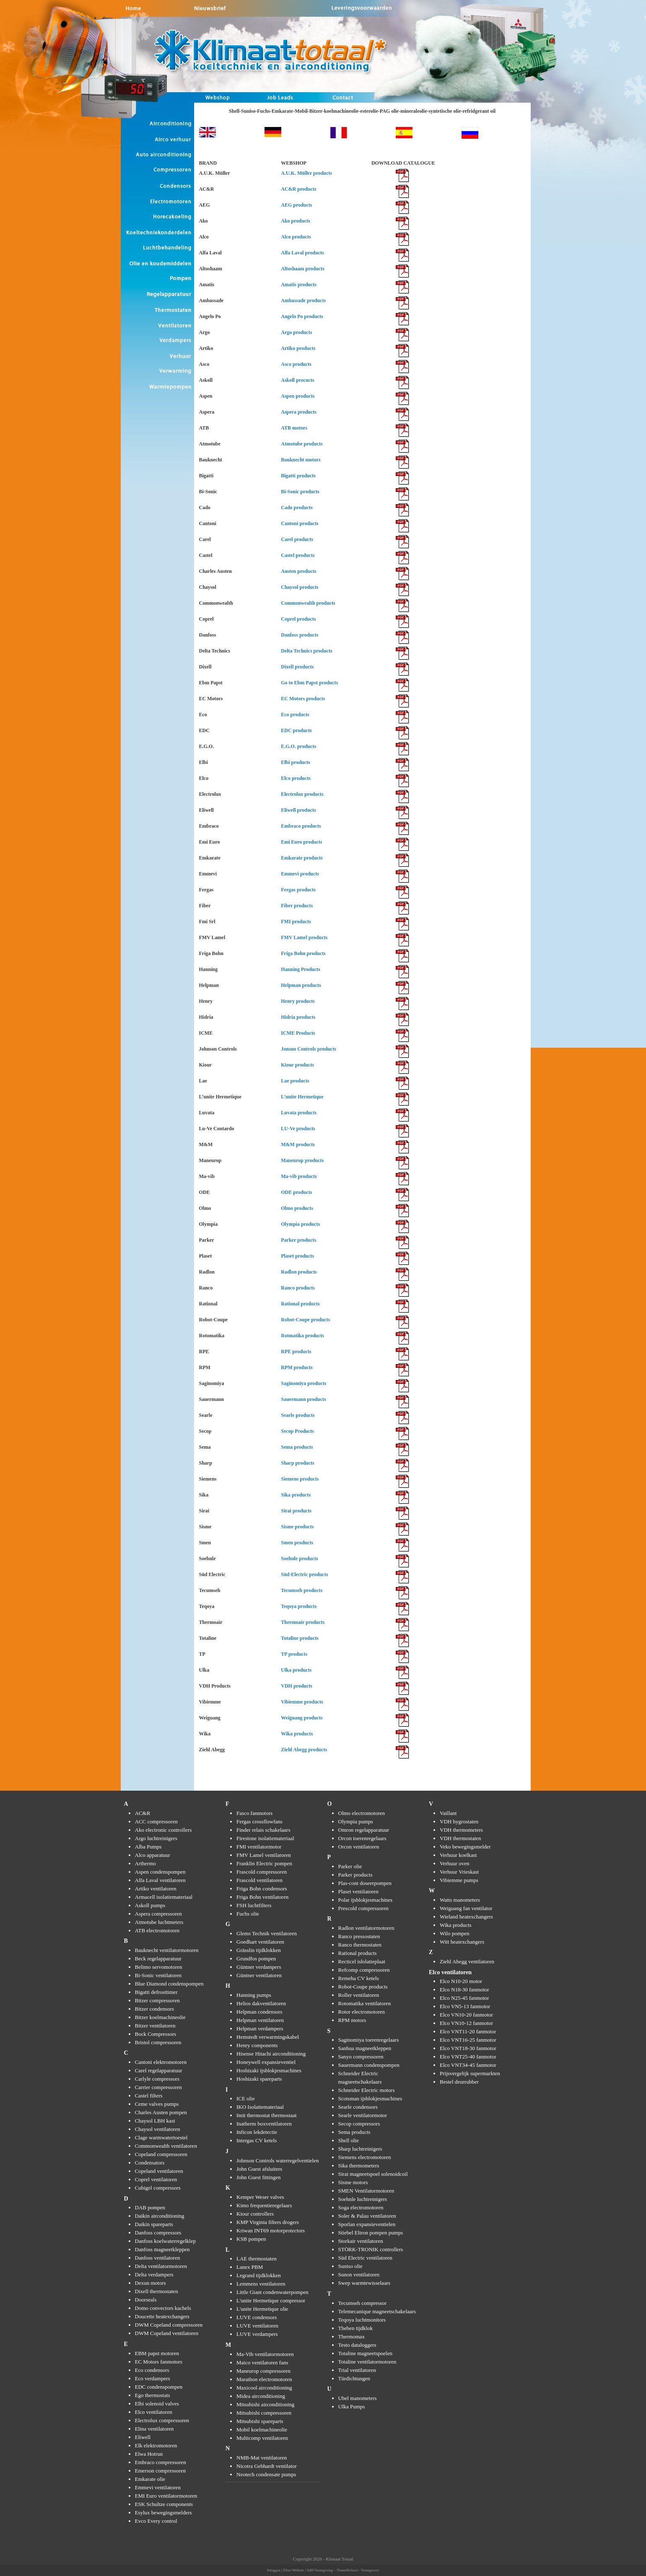 This screenshot has height=2576, width=646. I want to click on Prijsvergelijk supermarkten, so click(470, 2073).